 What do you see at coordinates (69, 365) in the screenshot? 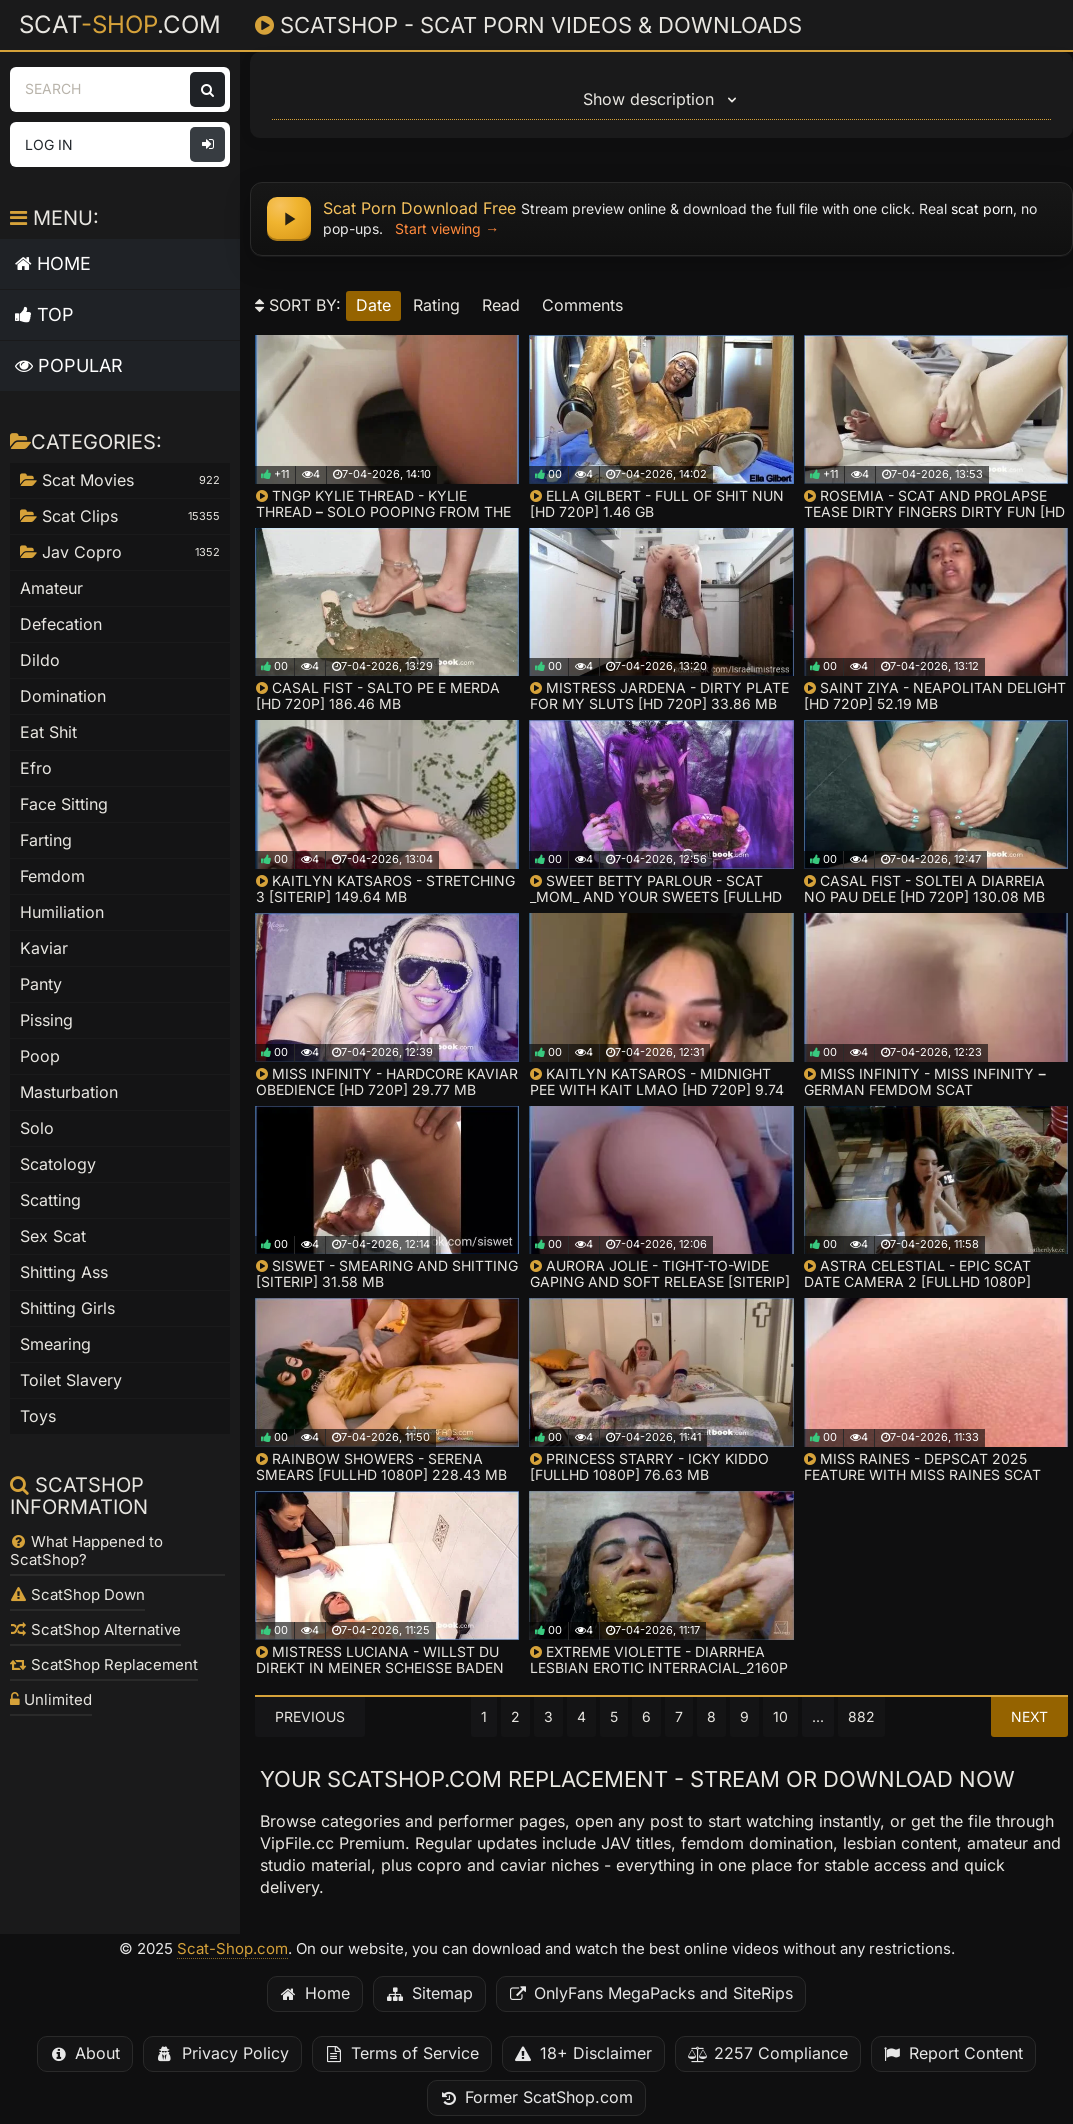
I see `Popular` at bounding box center [69, 365].